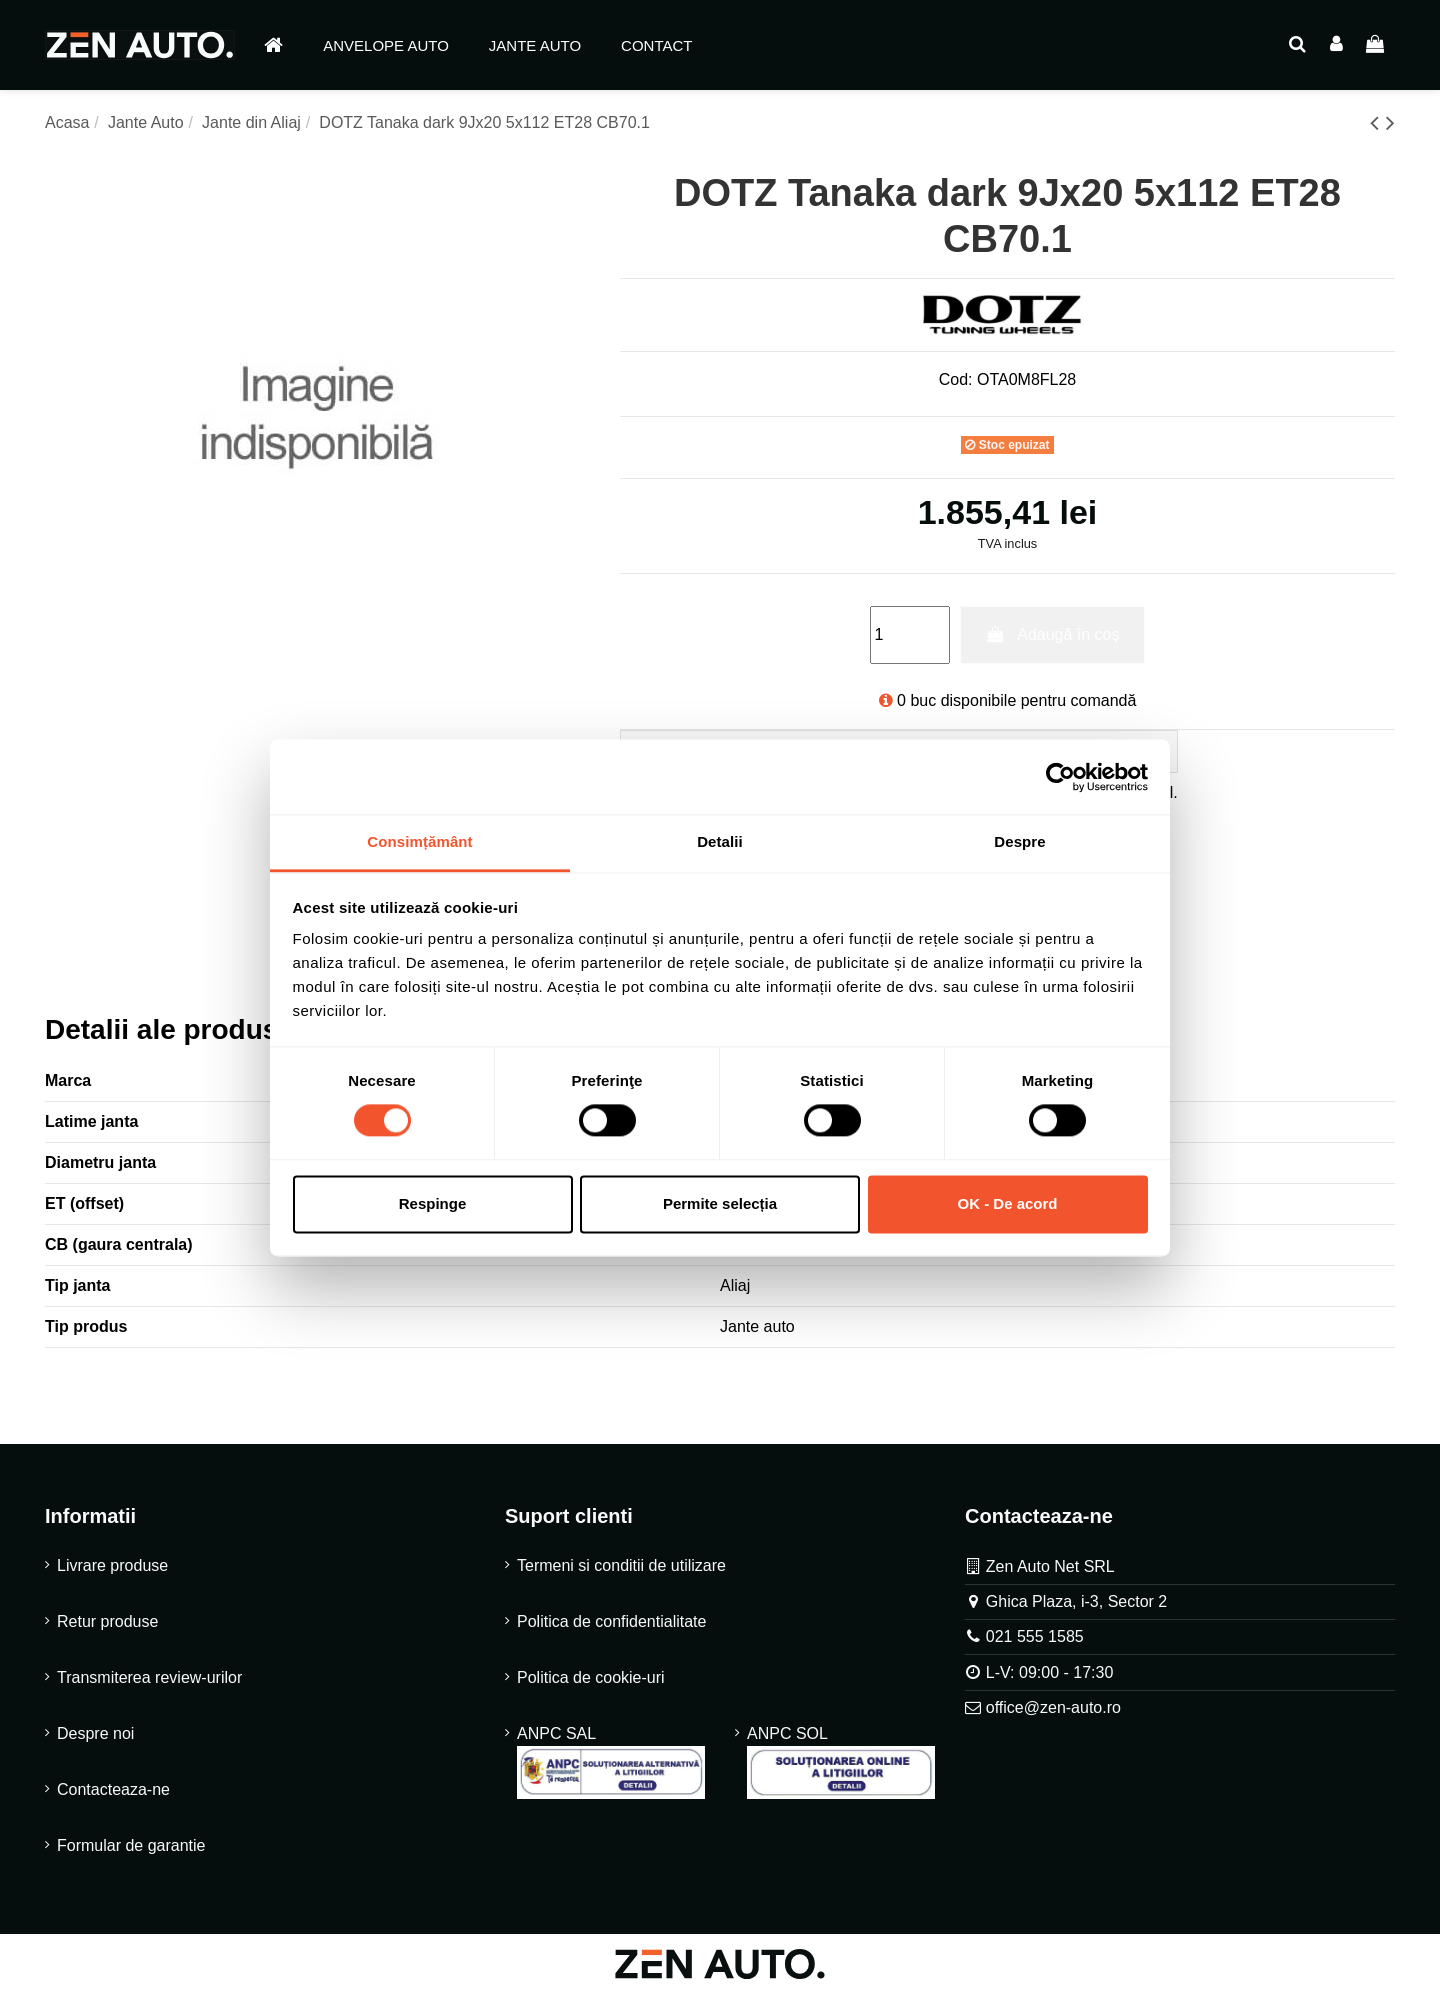  Describe the element at coordinates (113, 1791) in the screenshot. I see `Contacteaza-ne` at that location.